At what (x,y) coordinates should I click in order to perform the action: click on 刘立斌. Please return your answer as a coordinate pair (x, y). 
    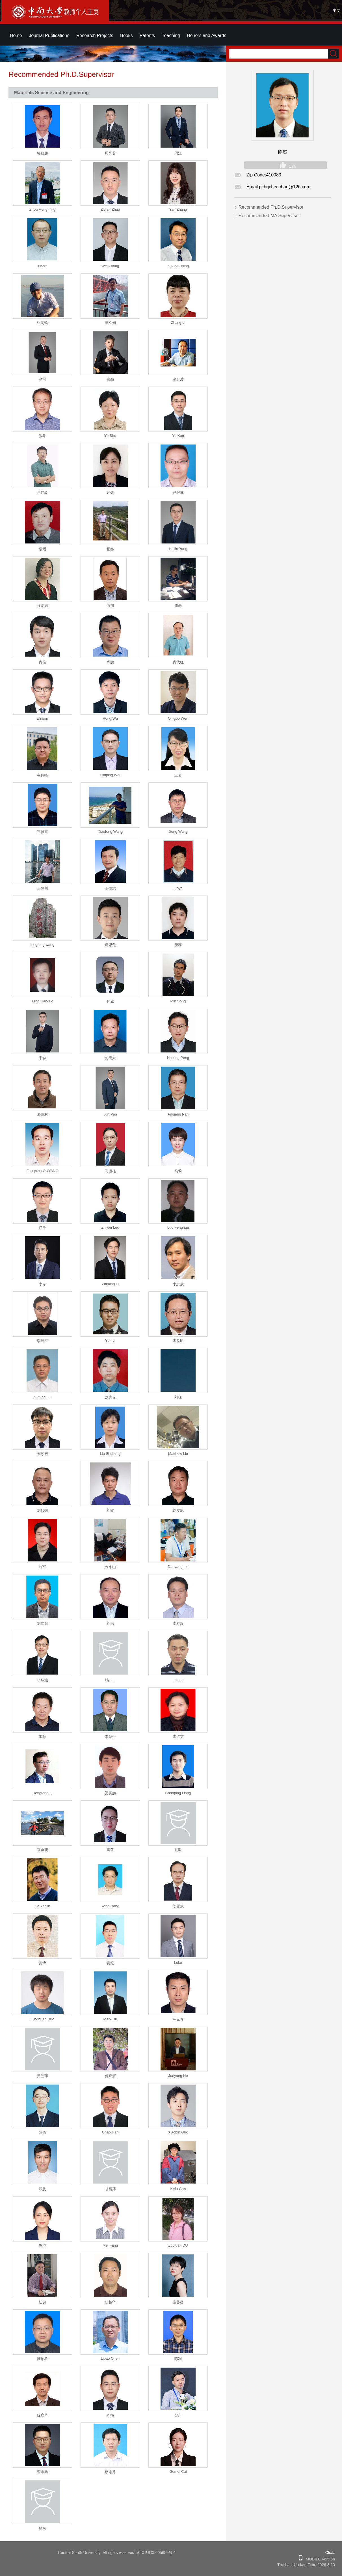
    Looking at the image, I should click on (178, 1510).